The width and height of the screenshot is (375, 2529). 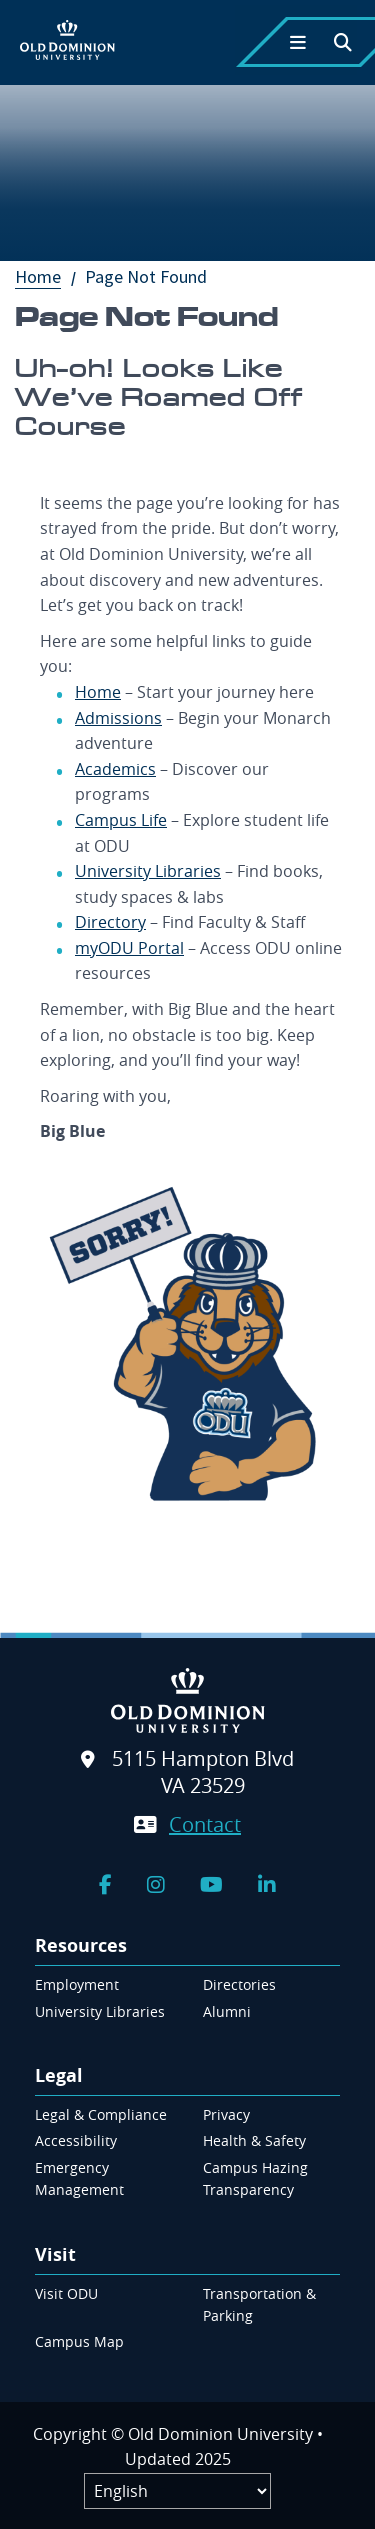 I want to click on [Label], so click(x=177, y=2491).